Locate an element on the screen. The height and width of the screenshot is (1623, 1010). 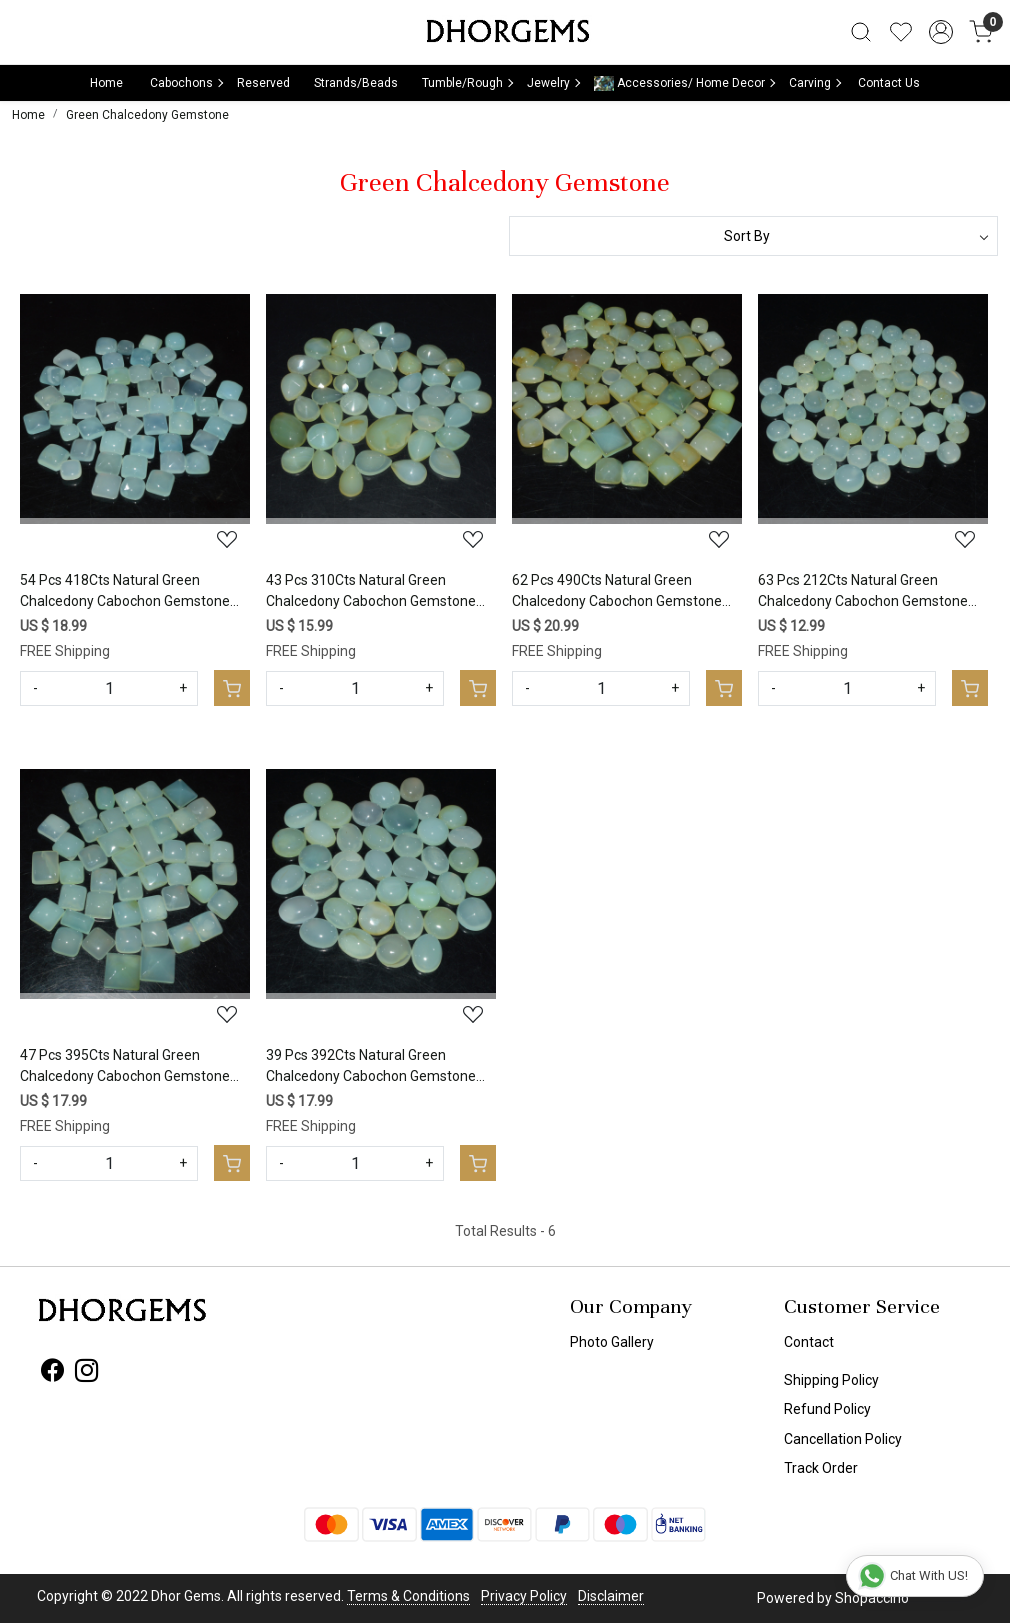
Jewelry is located at coordinates (553, 83).